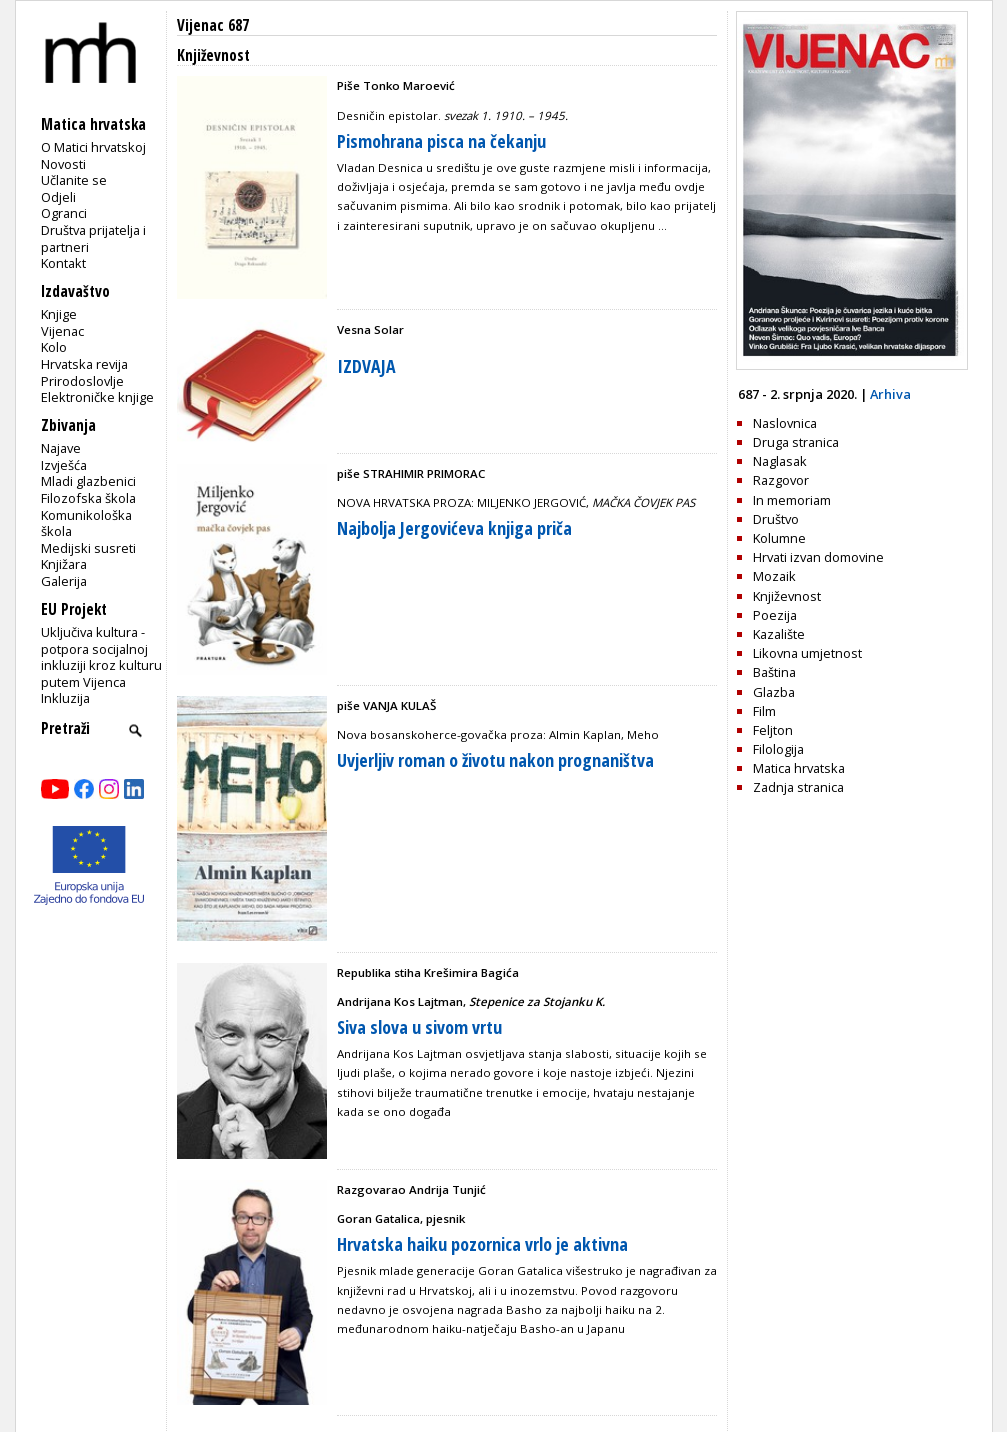 The height and width of the screenshot is (1432, 1007). Describe the element at coordinates (495, 760) in the screenshot. I see `Uvjerljiv roman o životu nakon prognaništva` at that location.